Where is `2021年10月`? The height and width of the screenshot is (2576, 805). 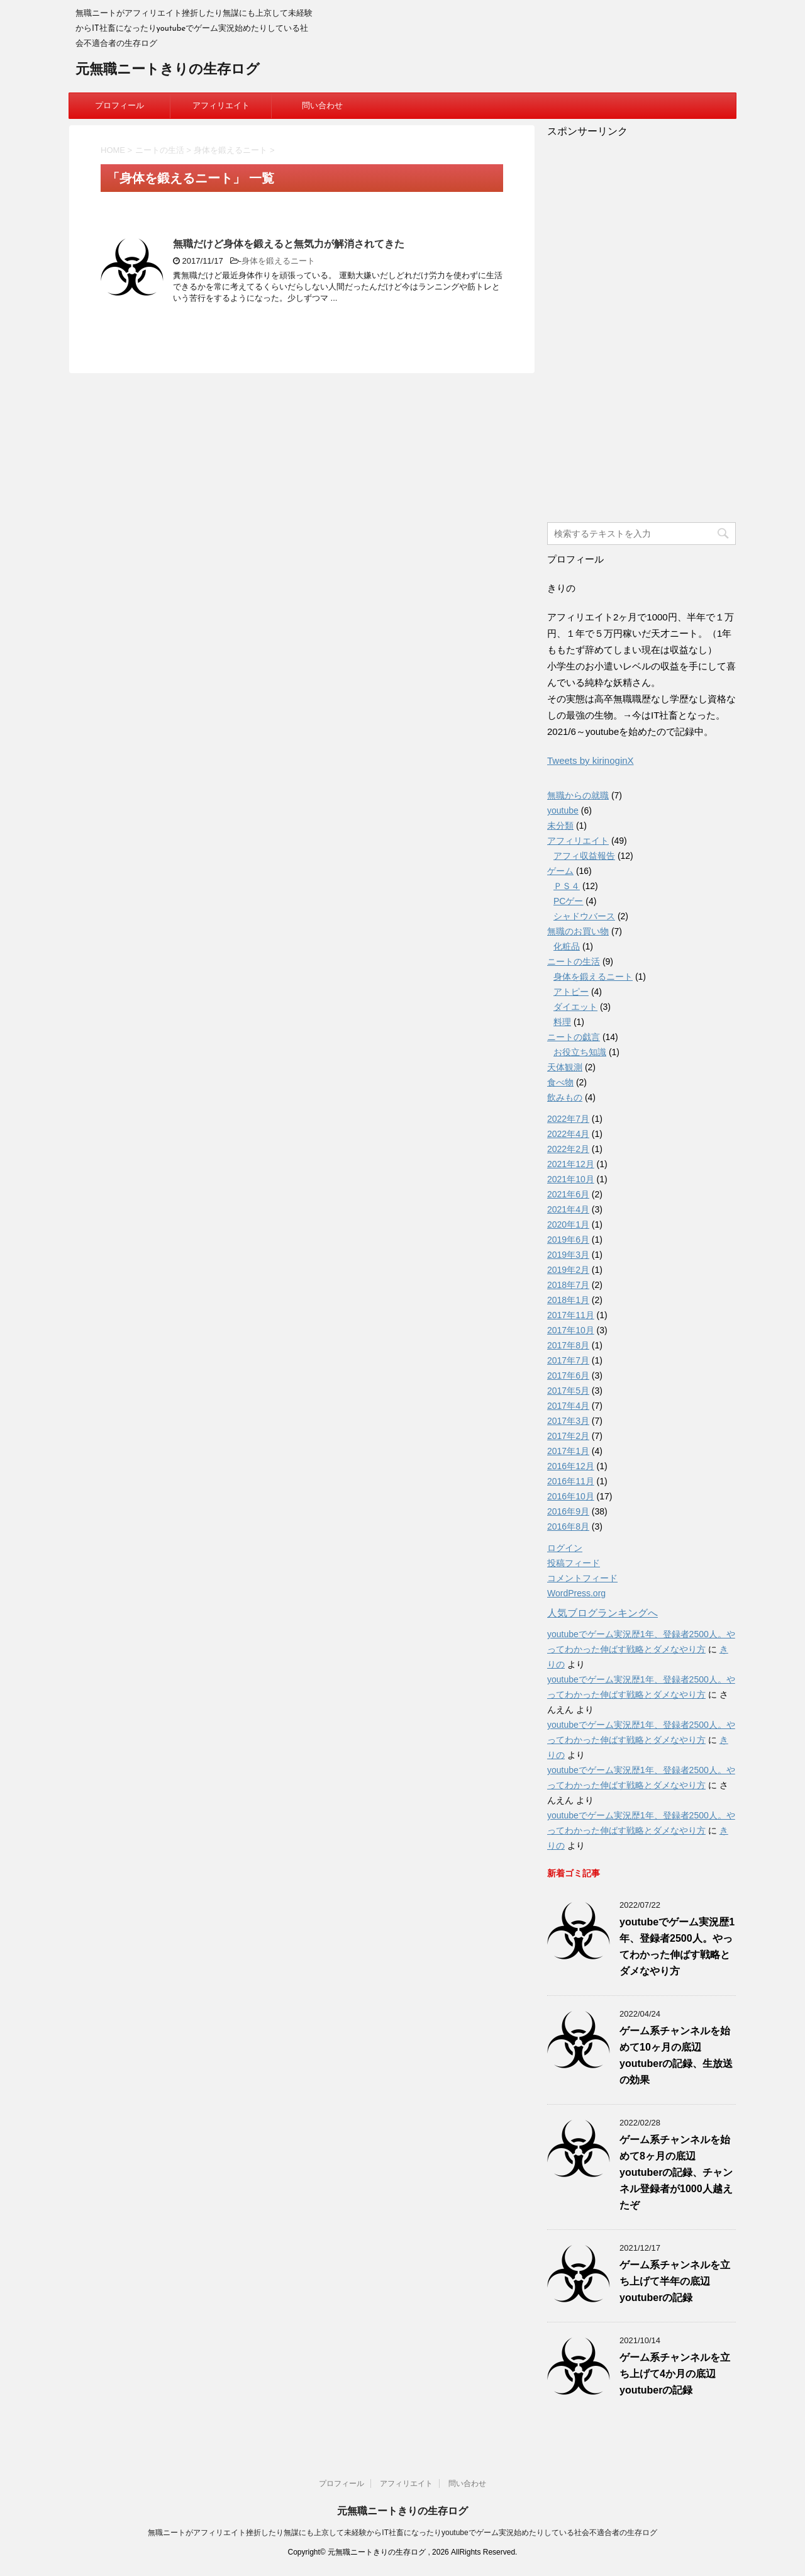
2021年10月 is located at coordinates (570, 1179).